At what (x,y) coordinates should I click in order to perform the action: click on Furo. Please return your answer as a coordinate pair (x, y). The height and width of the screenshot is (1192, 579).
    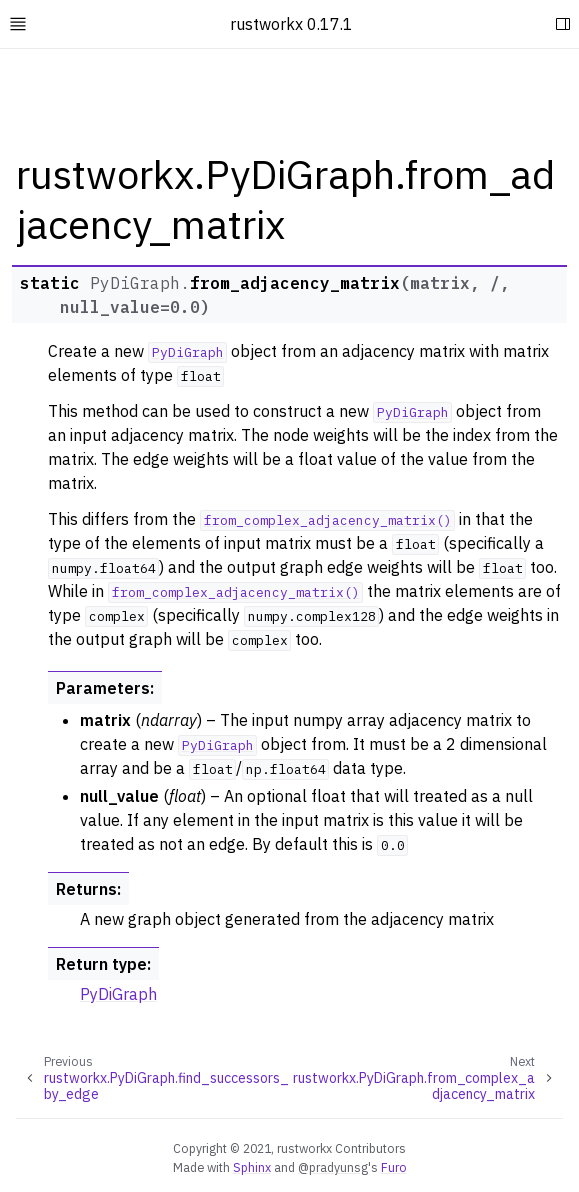
    Looking at the image, I should click on (394, 1167).